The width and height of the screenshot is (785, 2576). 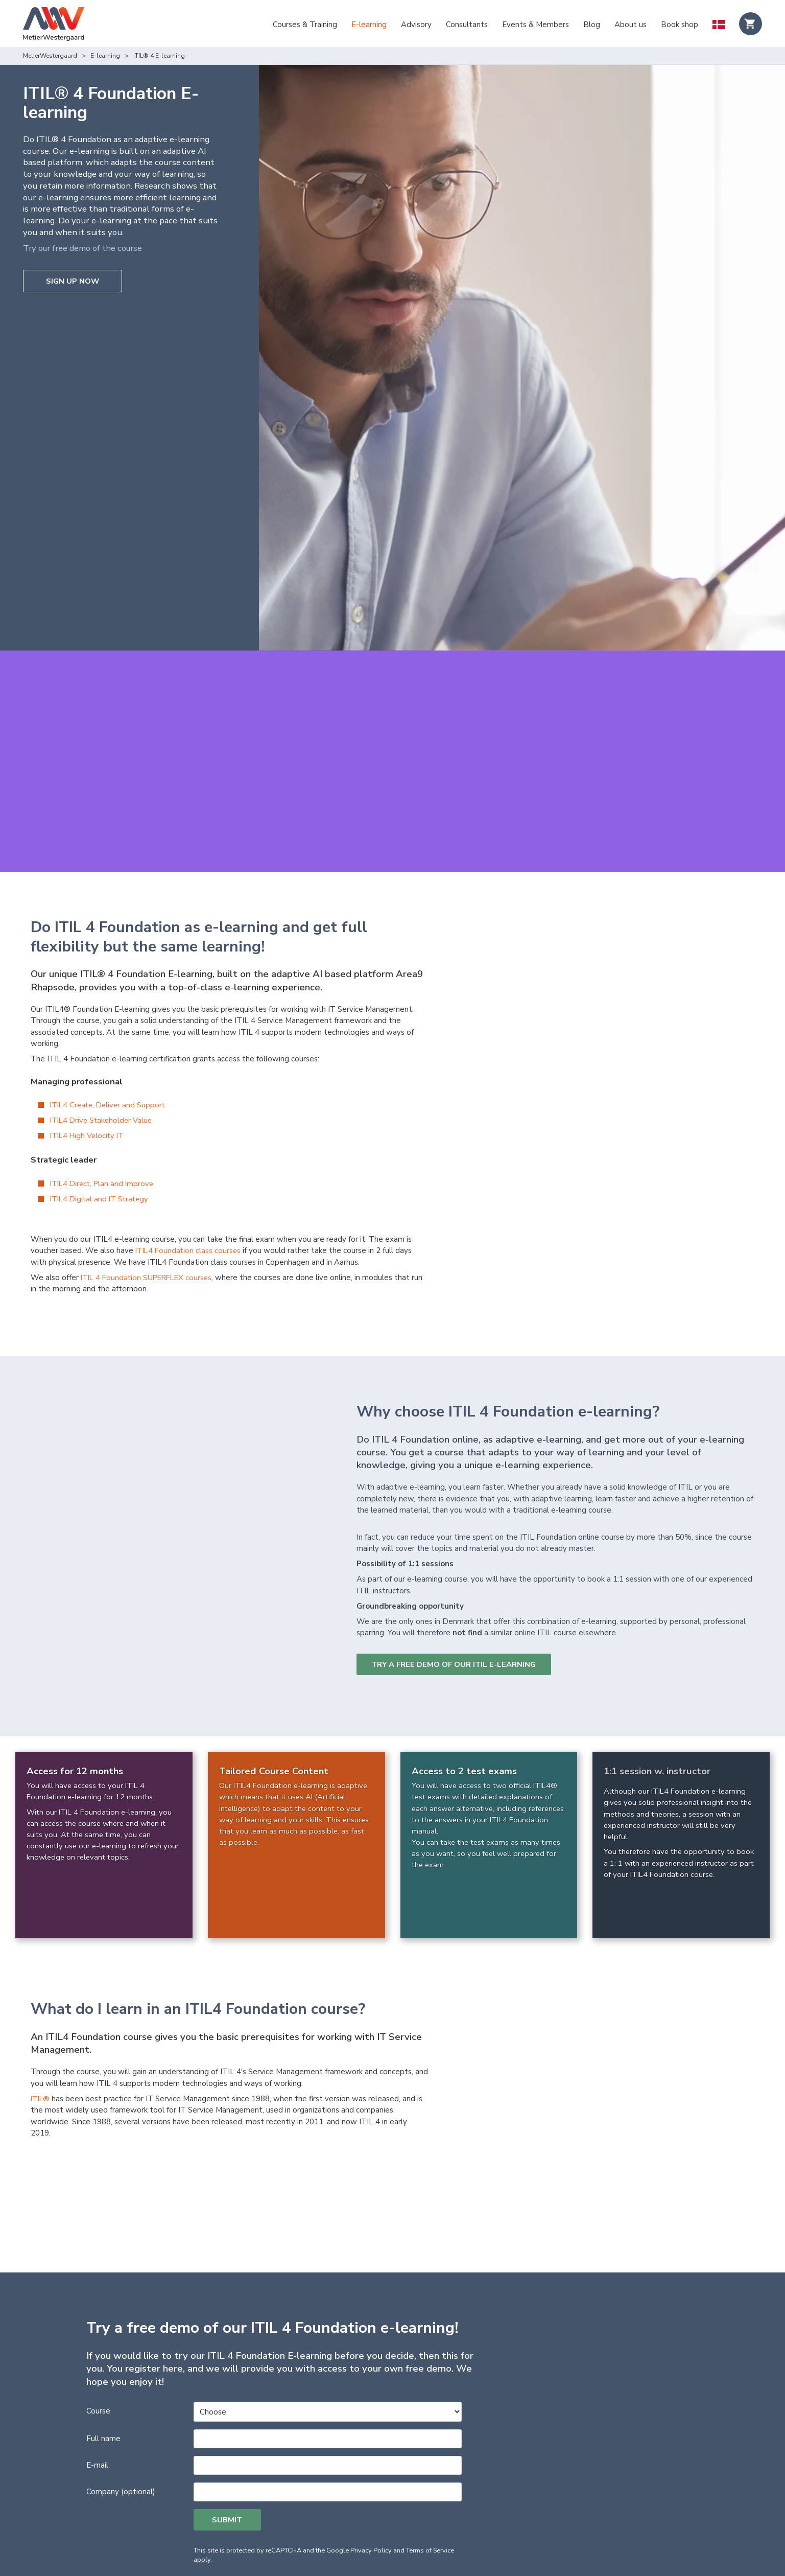 I want to click on Consultants, so click(x=467, y=24).